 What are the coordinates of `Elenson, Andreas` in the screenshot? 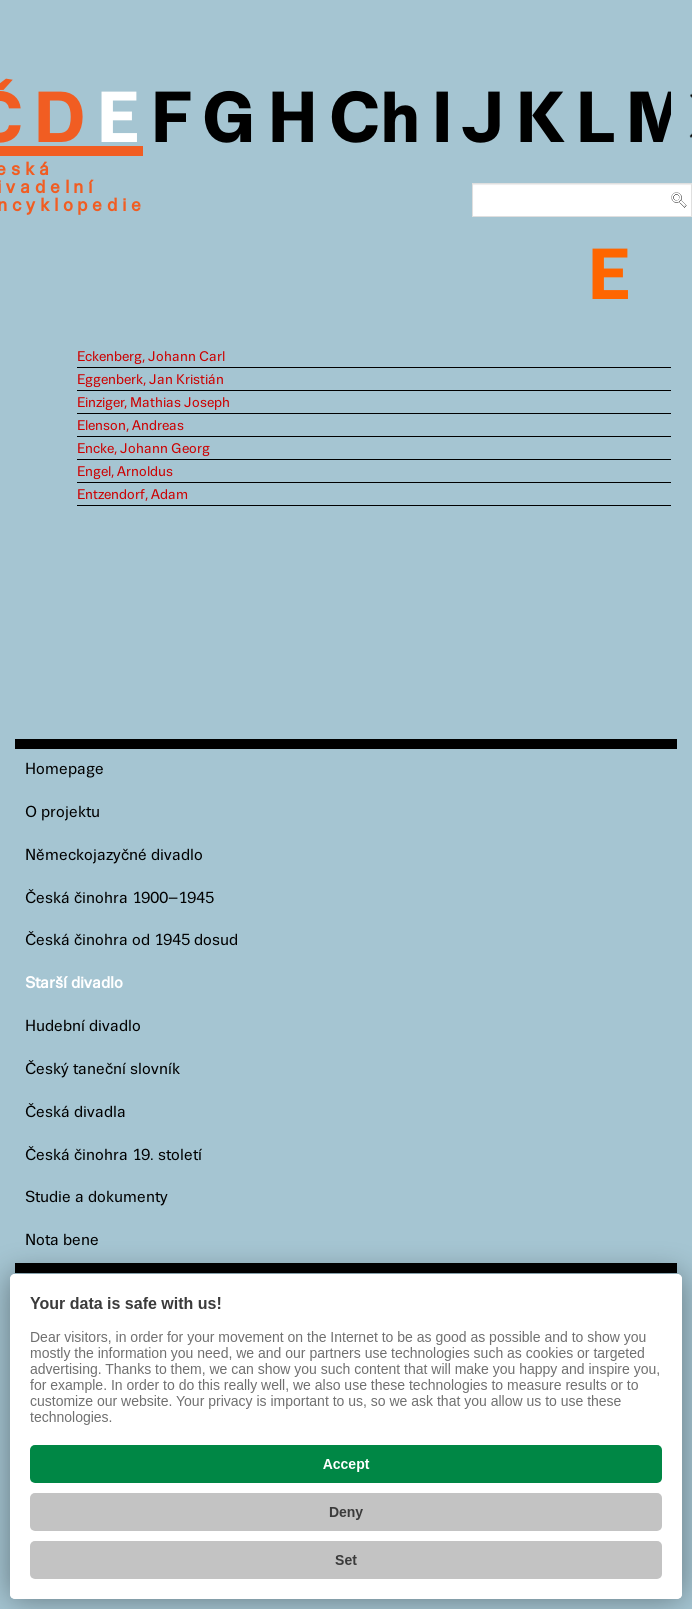 It's located at (130, 426).